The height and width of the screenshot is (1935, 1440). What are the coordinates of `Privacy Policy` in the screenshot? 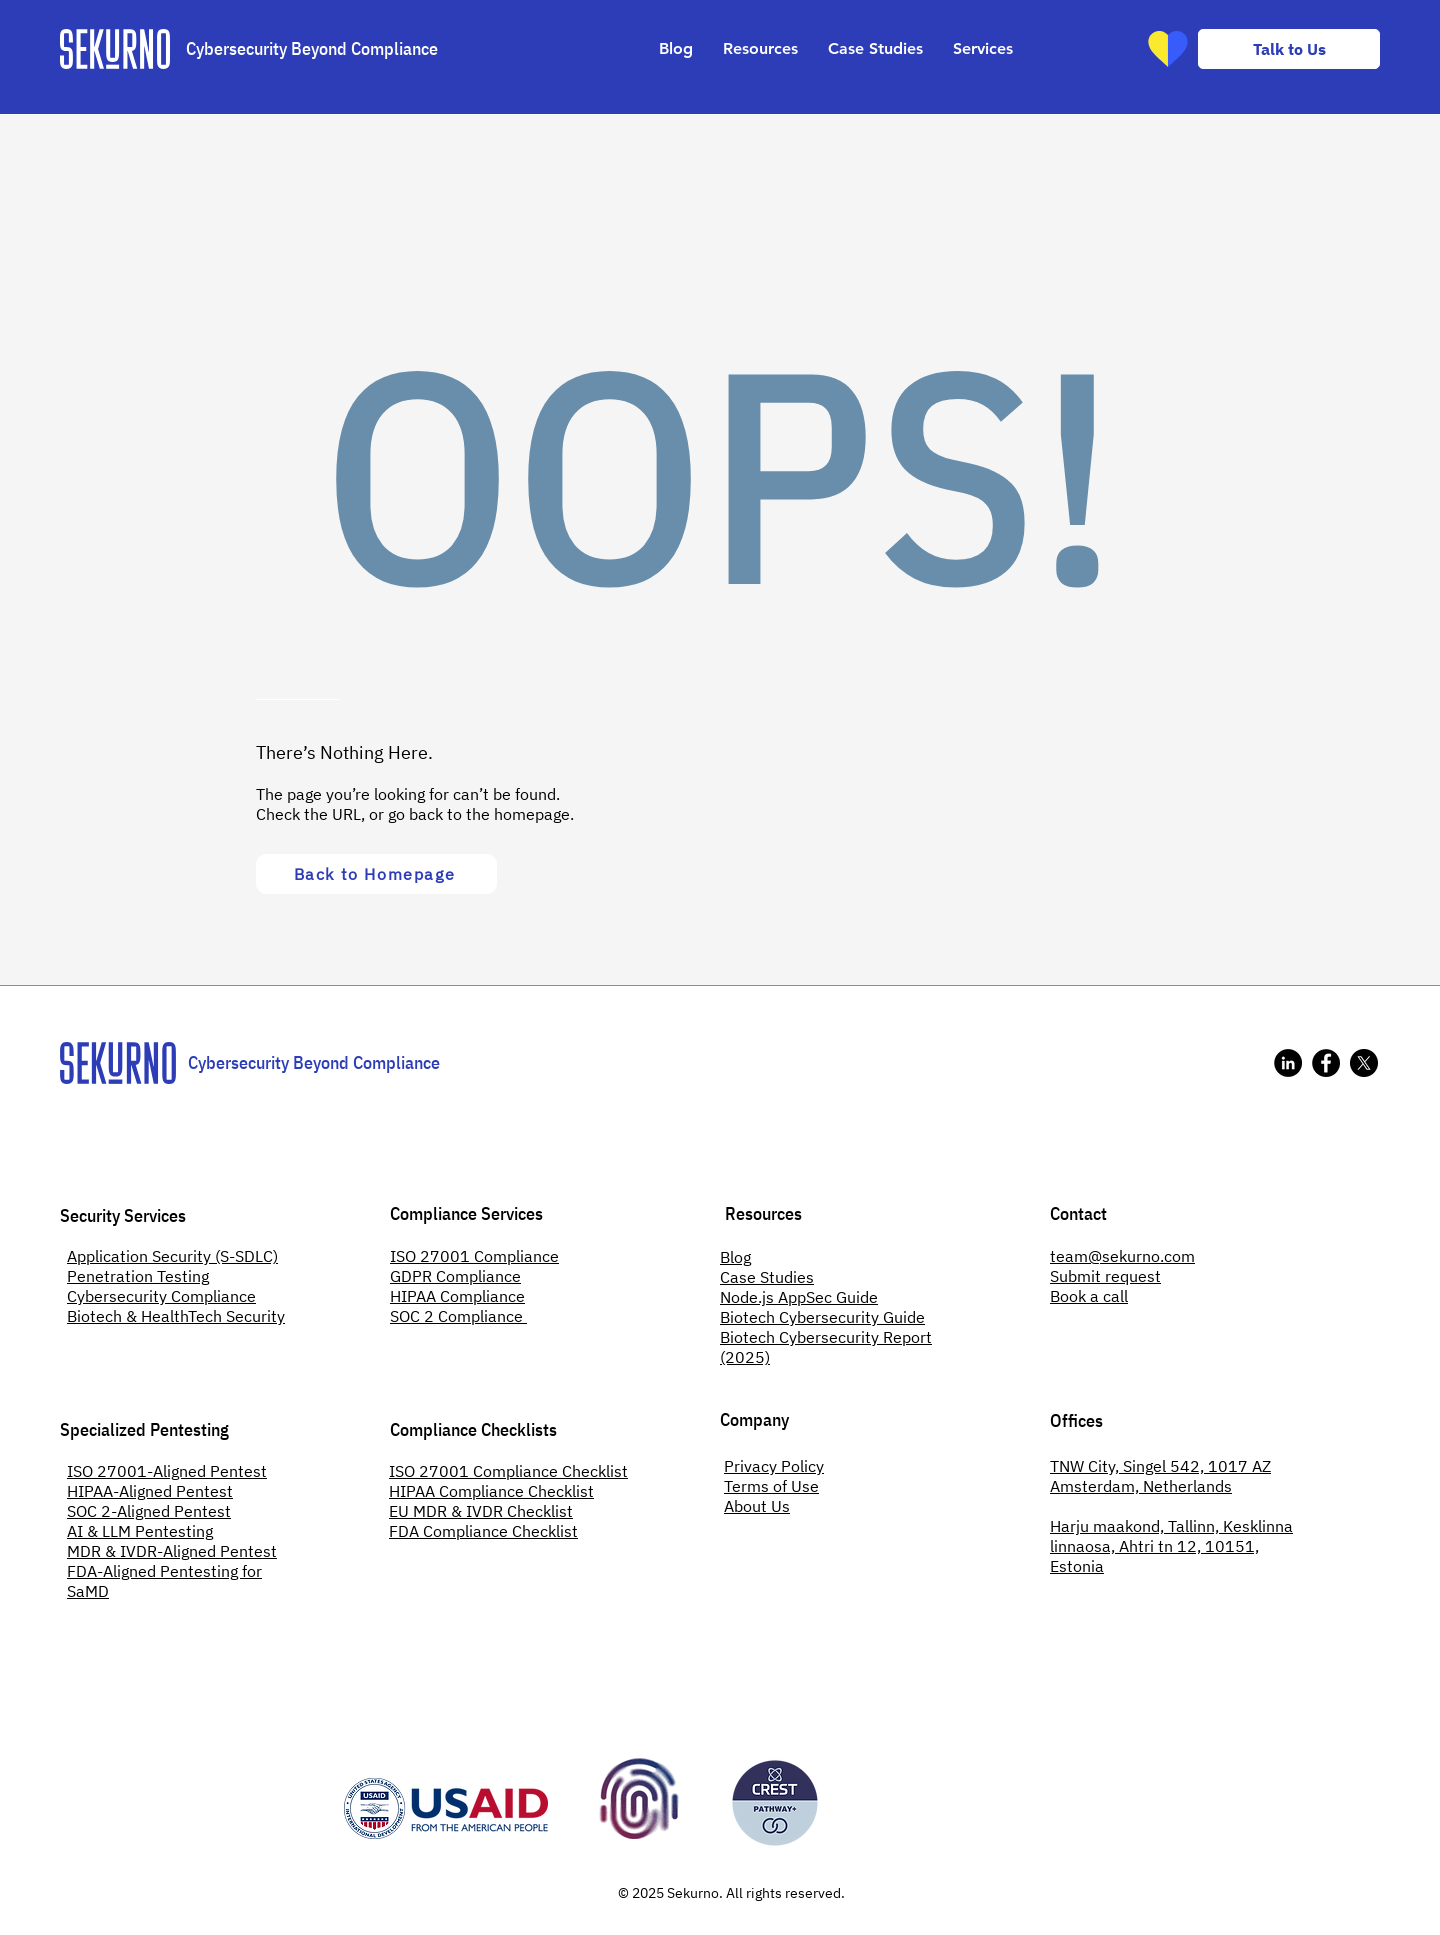 It's located at (774, 1466).